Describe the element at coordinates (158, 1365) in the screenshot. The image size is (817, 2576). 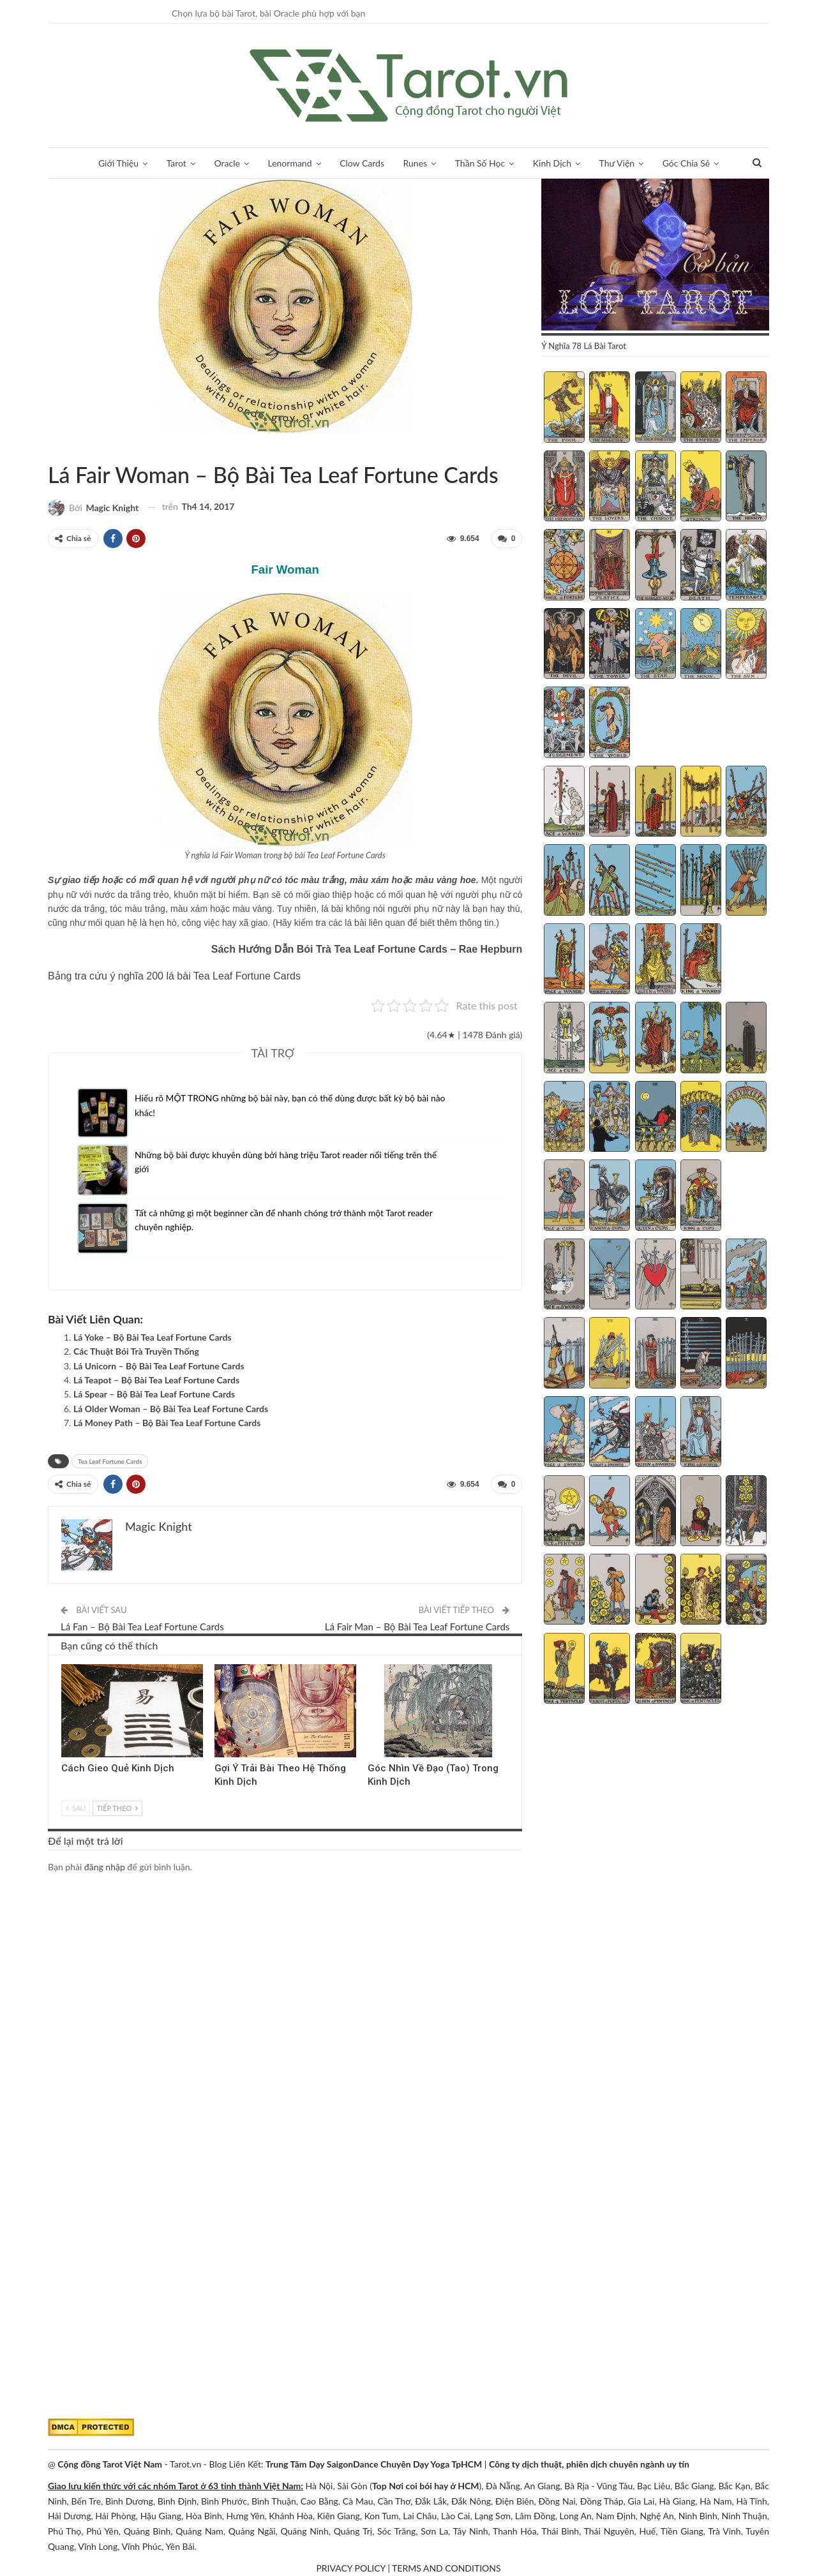
I see `Lá Unicorn – Bộ Bài Tea Leaf Fortune Cards` at that location.